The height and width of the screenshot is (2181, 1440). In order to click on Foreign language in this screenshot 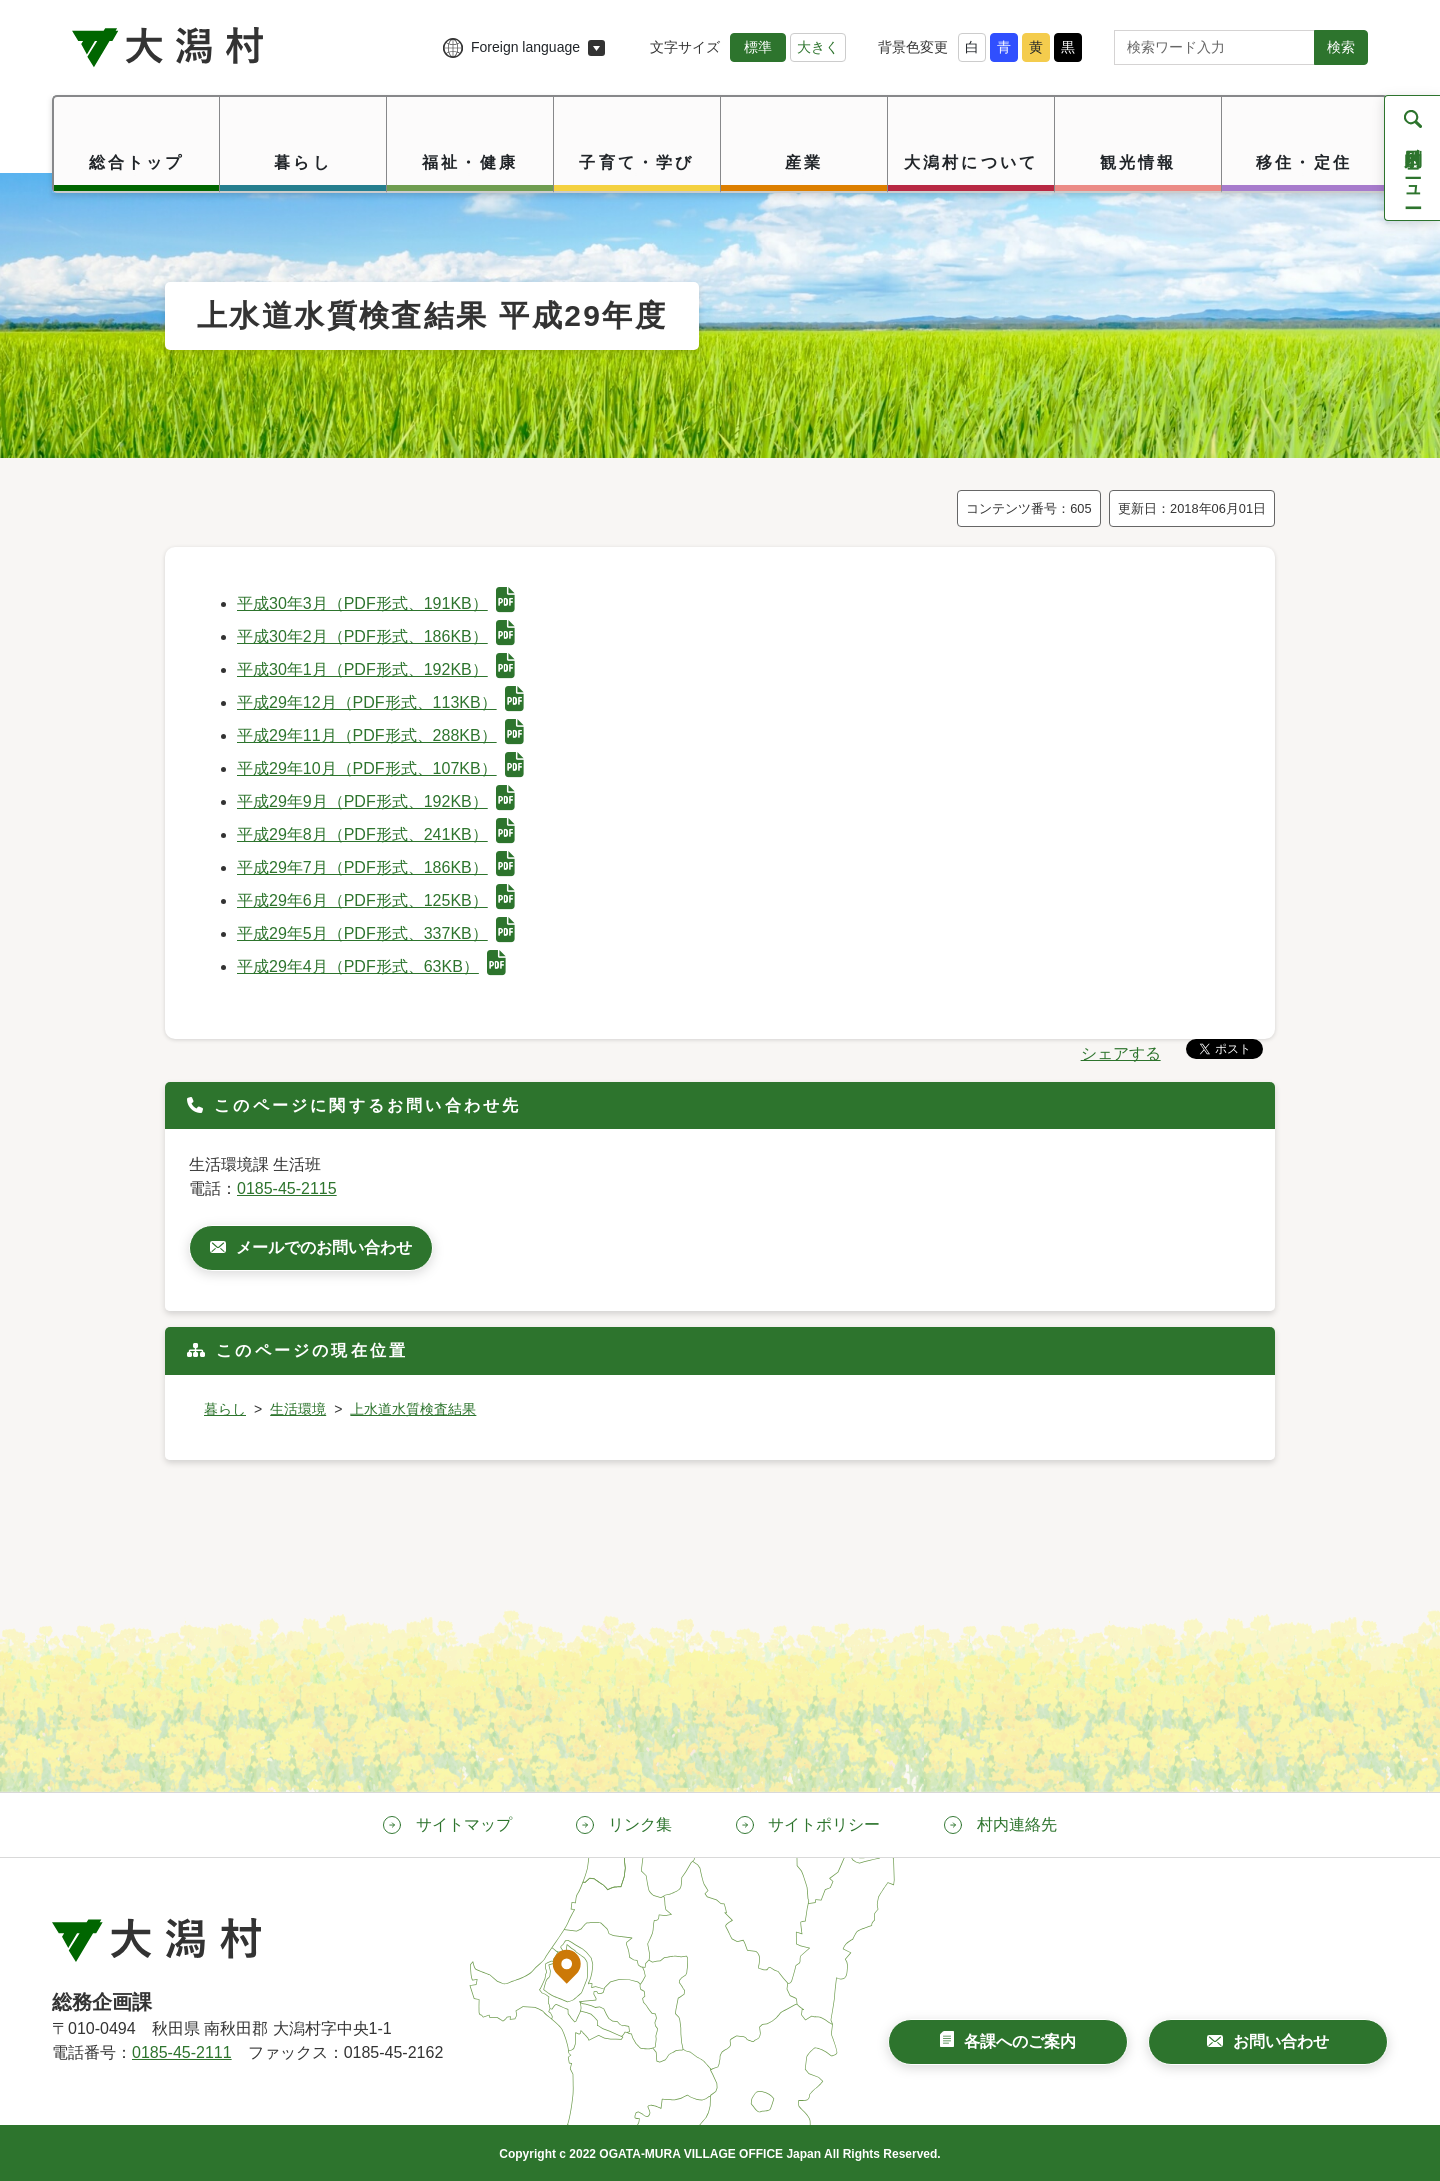, I will do `click(525, 47)`.